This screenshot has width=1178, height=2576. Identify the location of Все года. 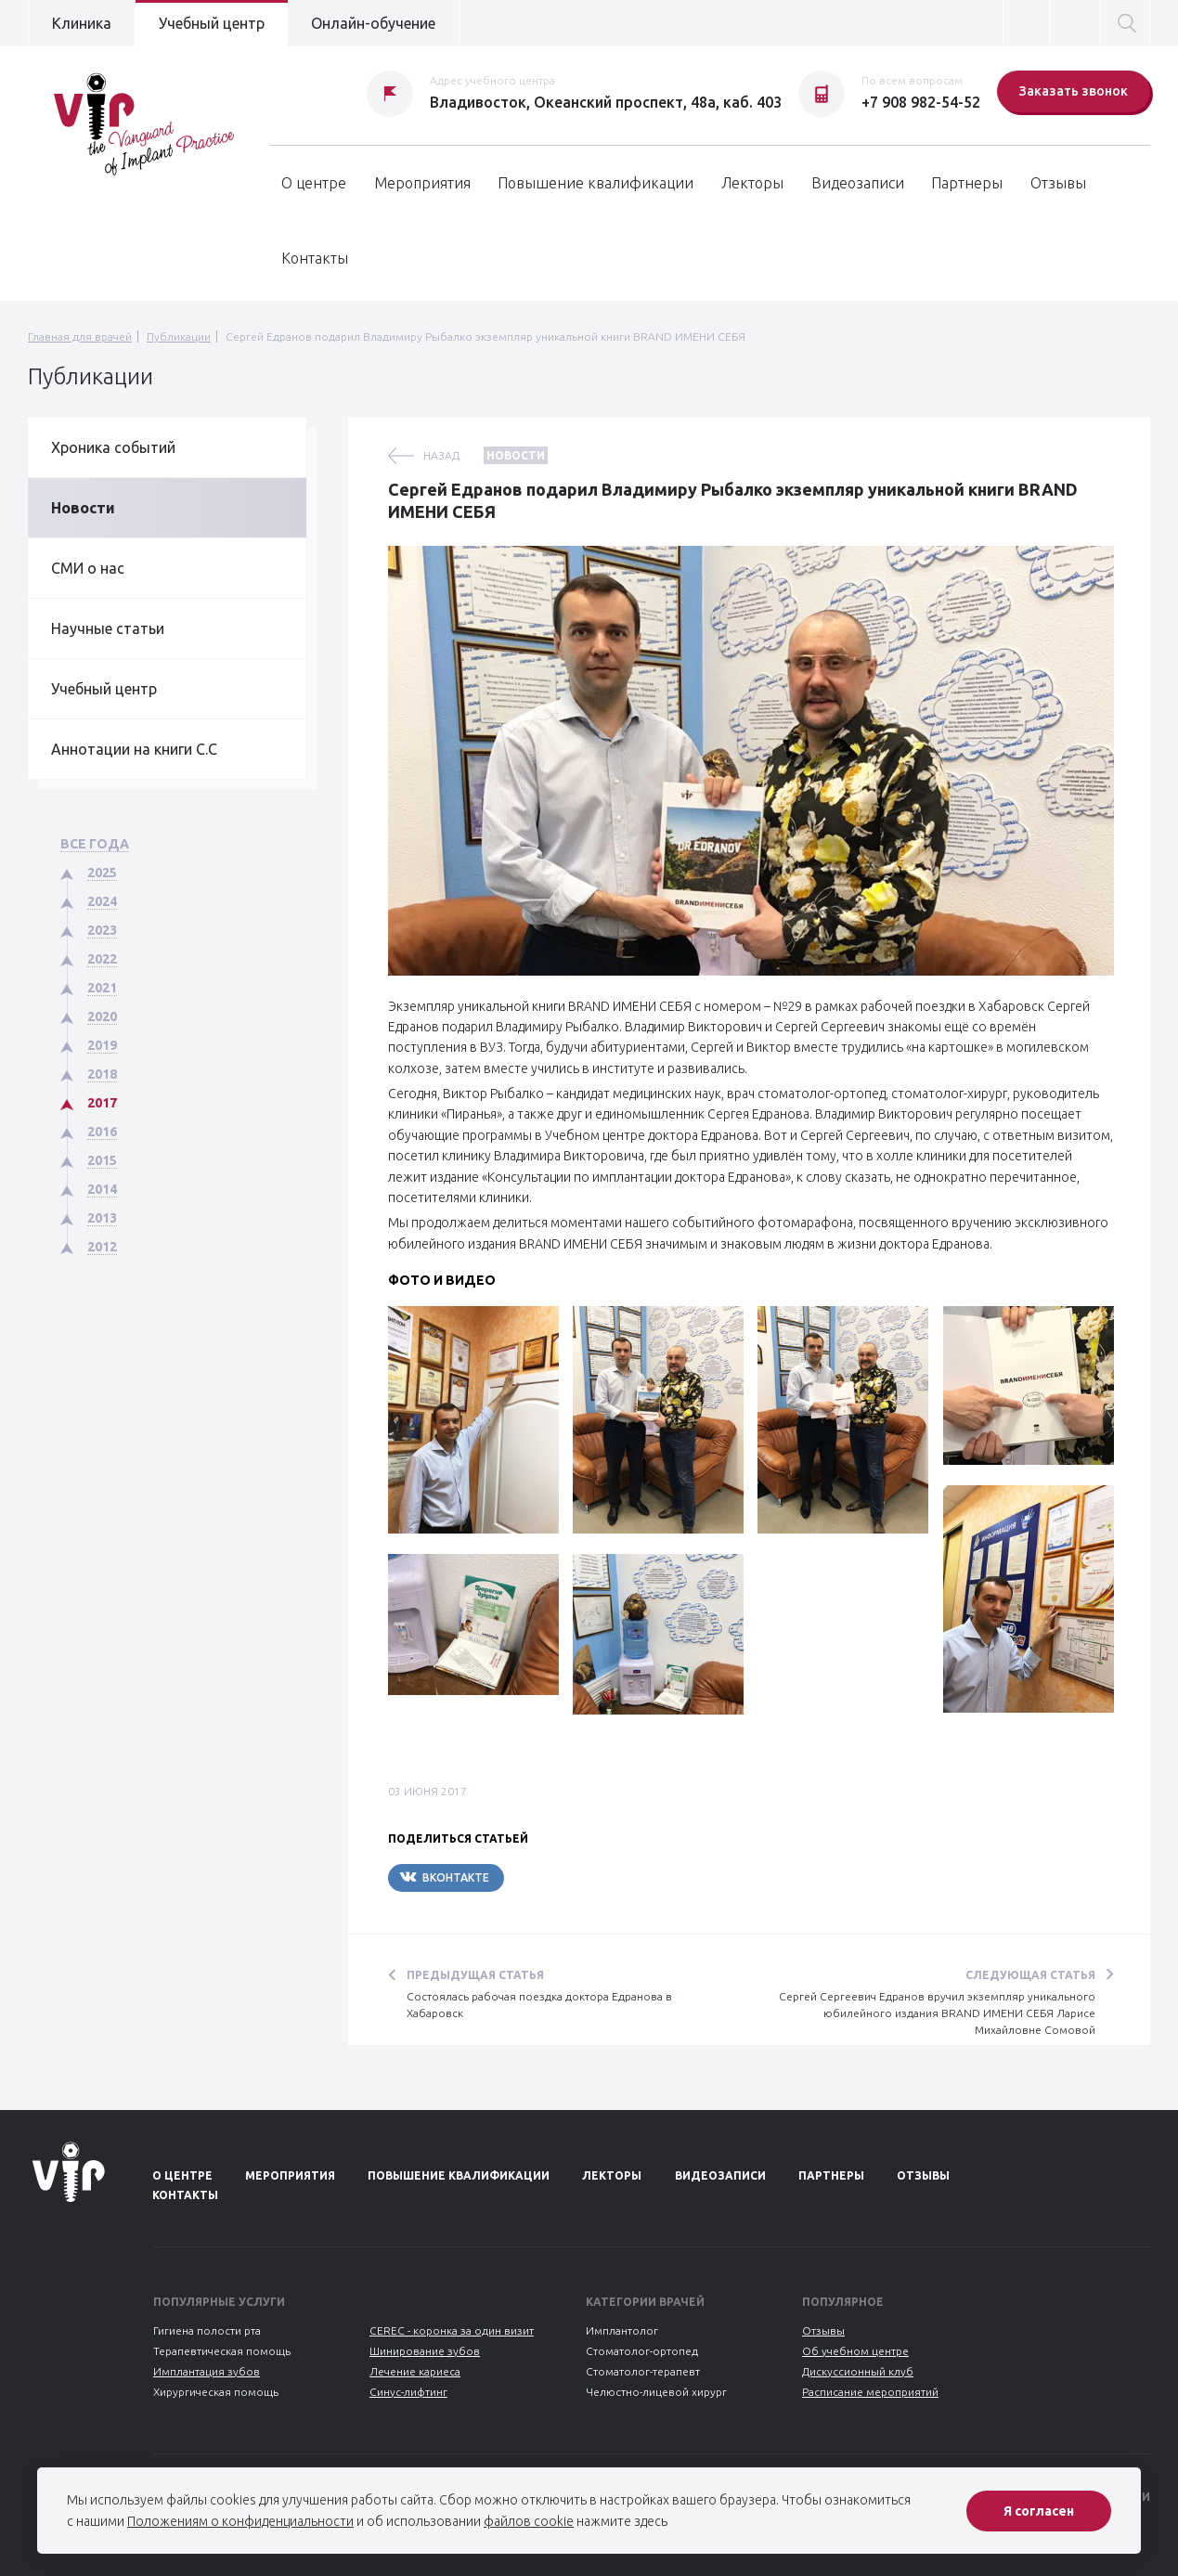
(94, 843).